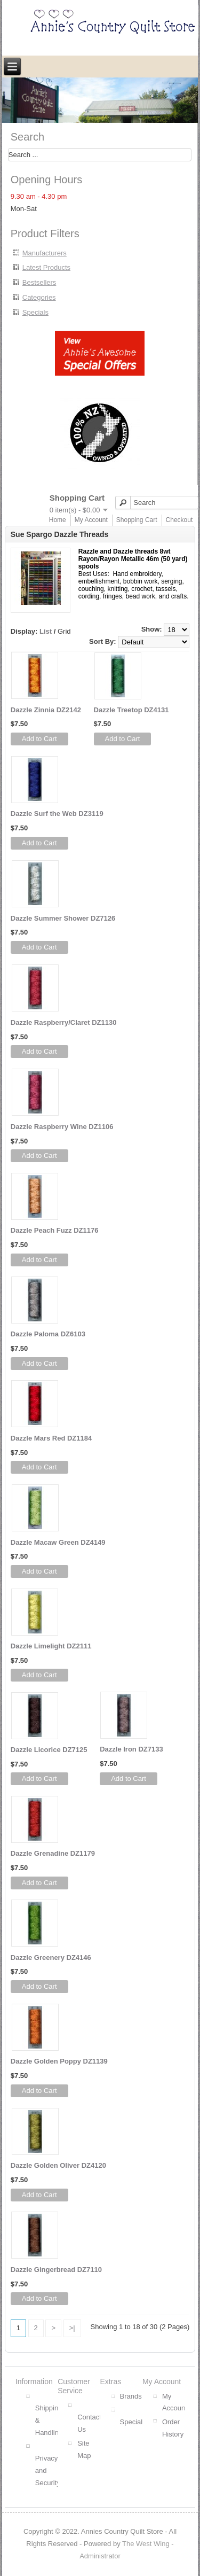 This screenshot has height=2576, width=200. What do you see at coordinates (49, 1750) in the screenshot?
I see `Dazzle Licorice DZ7125` at bounding box center [49, 1750].